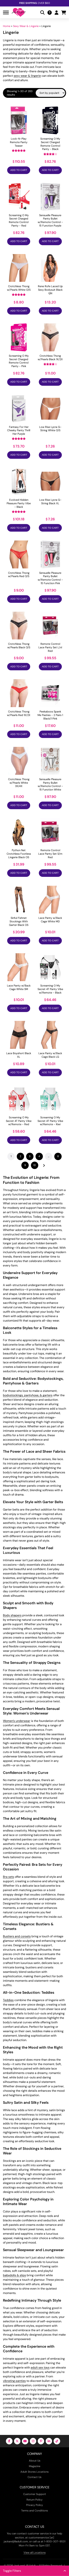 The width and height of the screenshot is (69, 2576). I want to click on Body shapers, so click(12, 1615).